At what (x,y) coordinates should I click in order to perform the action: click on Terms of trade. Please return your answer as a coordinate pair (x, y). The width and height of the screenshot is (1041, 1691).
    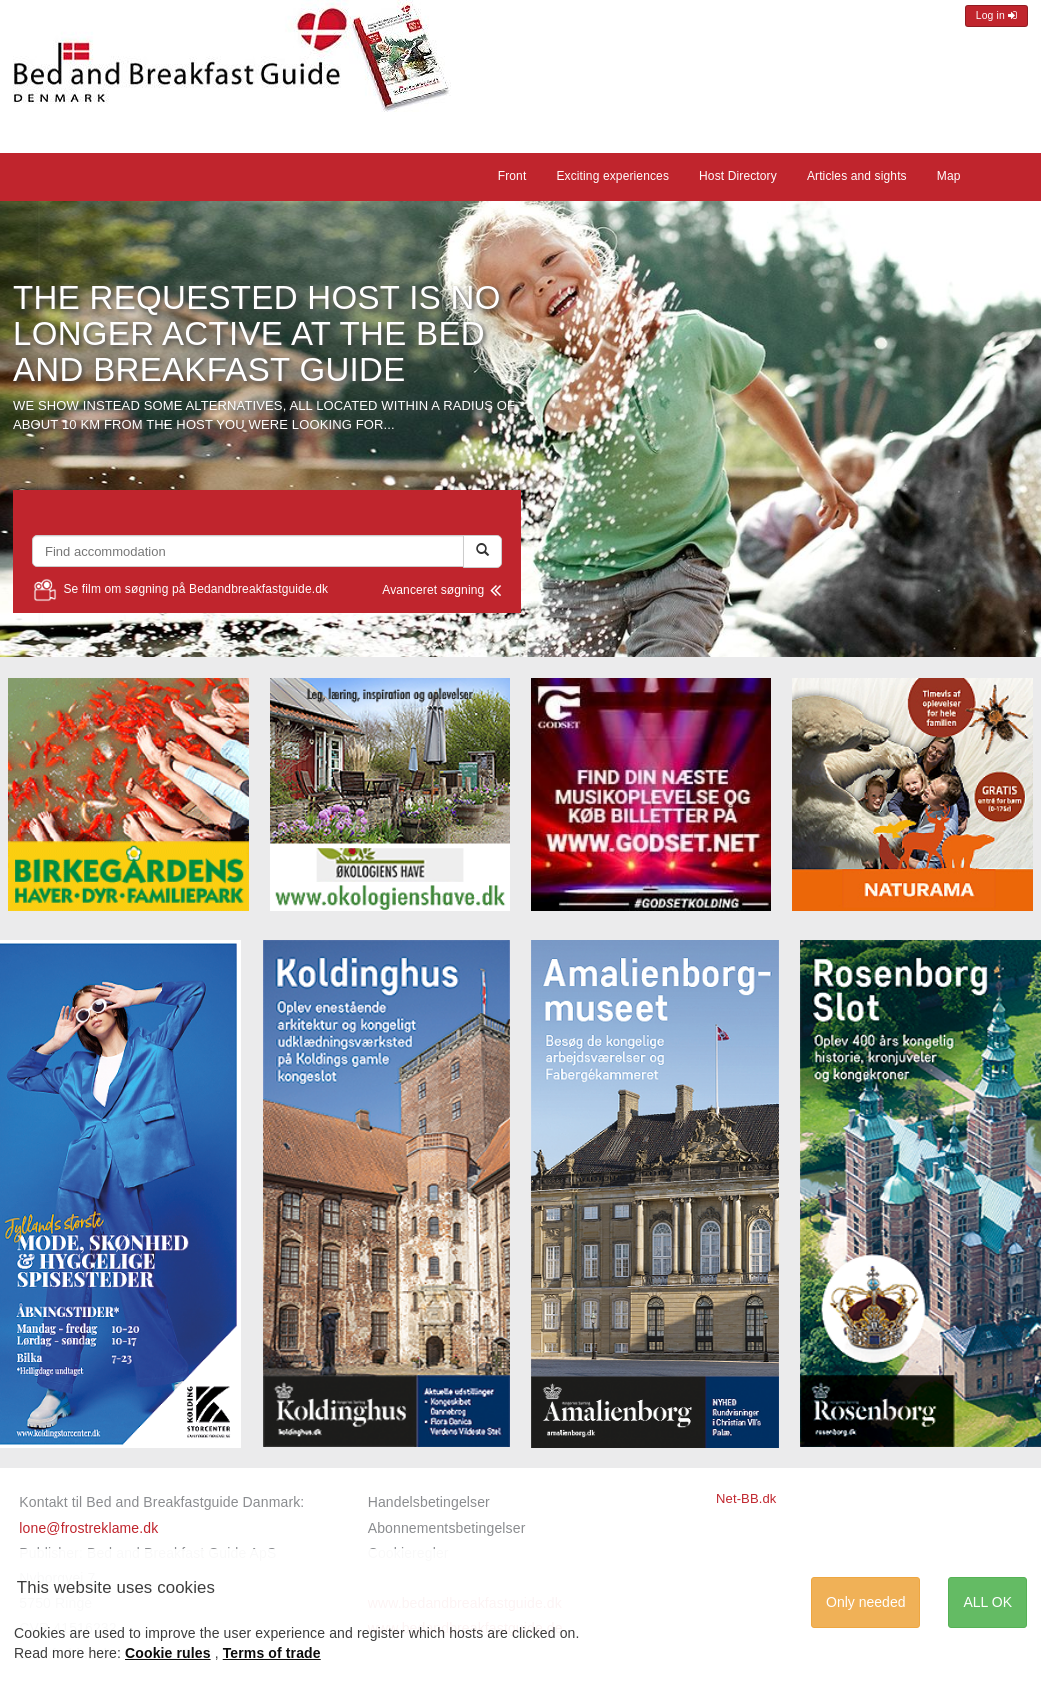
    Looking at the image, I should click on (272, 1653).